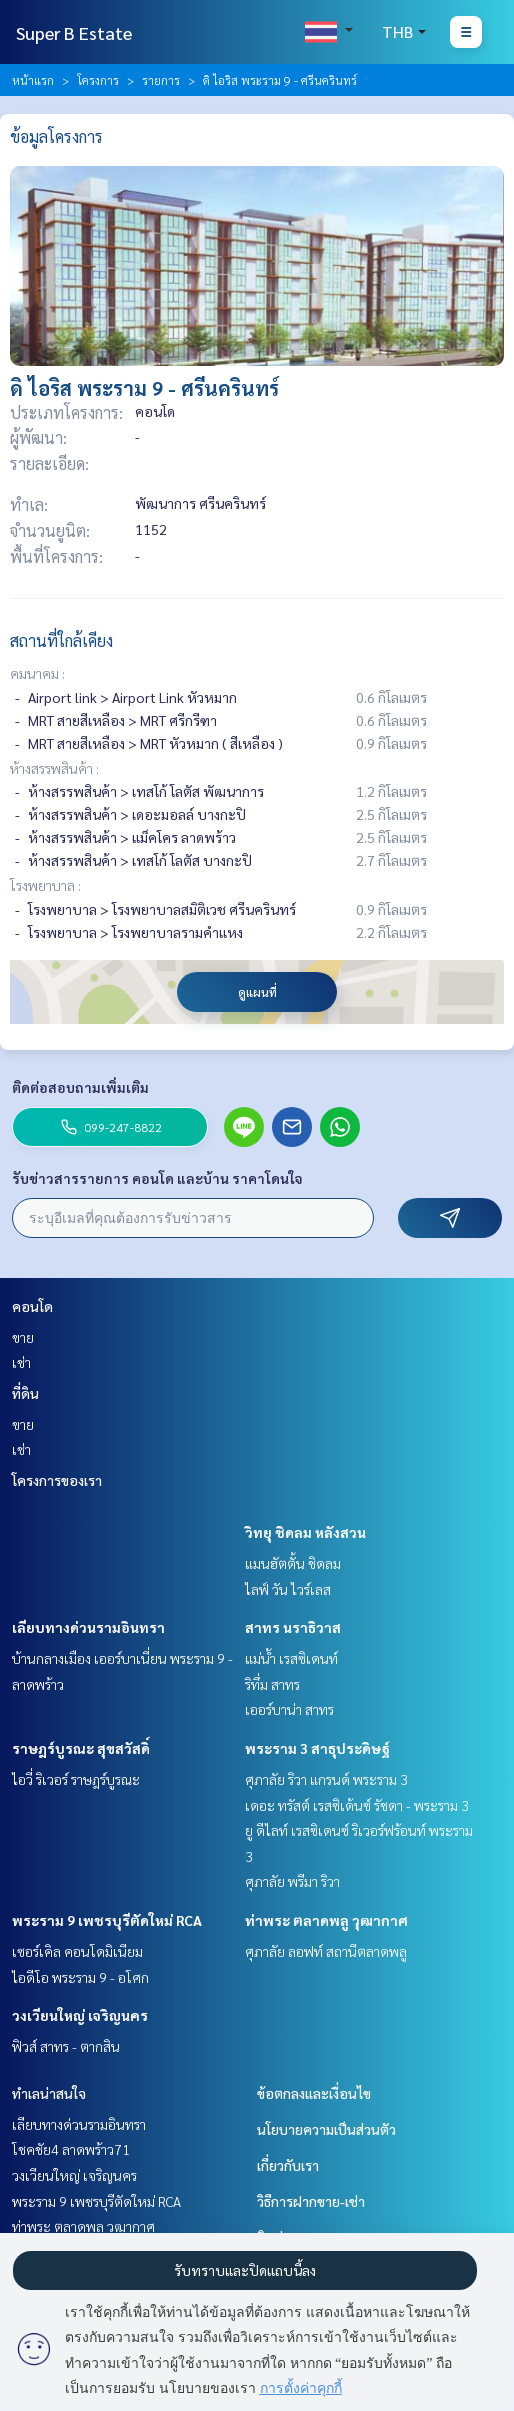 The height and width of the screenshot is (2411, 514). What do you see at coordinates (157, 1178) in the screenshot?
I see `รับข่าวสารรายการ คอนโด และบ้าน ราคาโดนใจ` at bounding box center [157, 1178].